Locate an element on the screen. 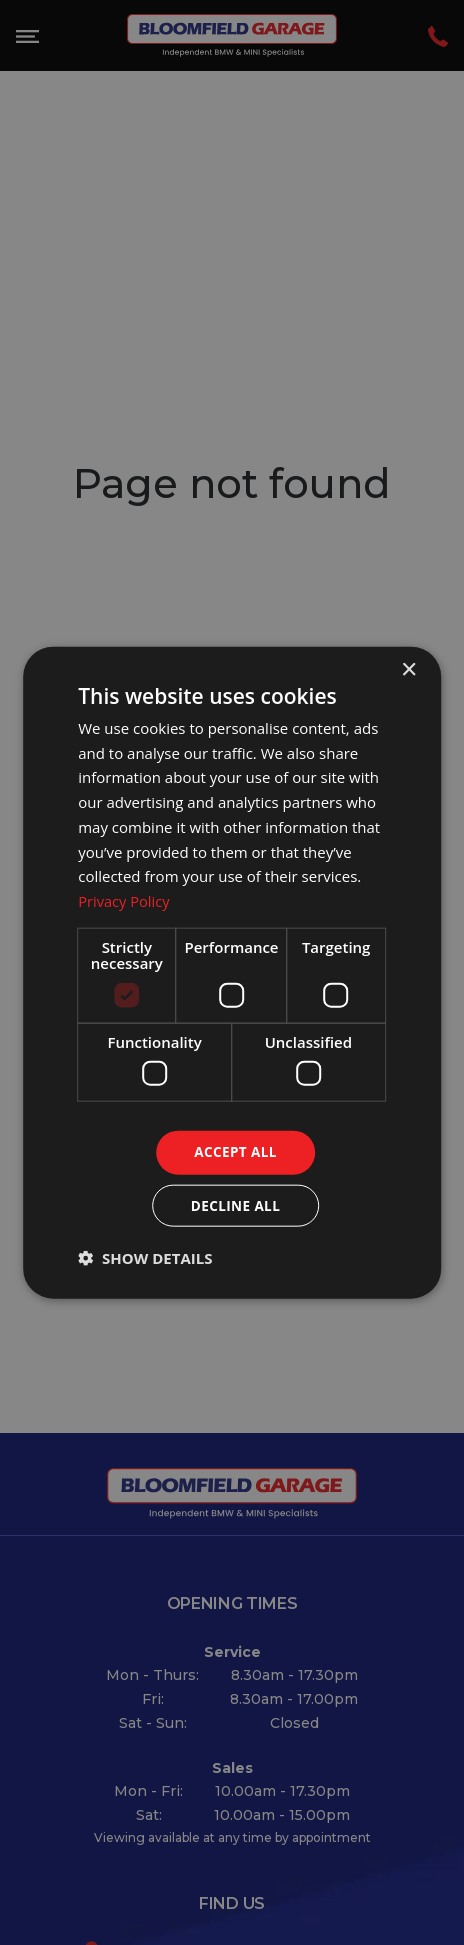  Decline all [button] is located at coordinates (235, 1205).